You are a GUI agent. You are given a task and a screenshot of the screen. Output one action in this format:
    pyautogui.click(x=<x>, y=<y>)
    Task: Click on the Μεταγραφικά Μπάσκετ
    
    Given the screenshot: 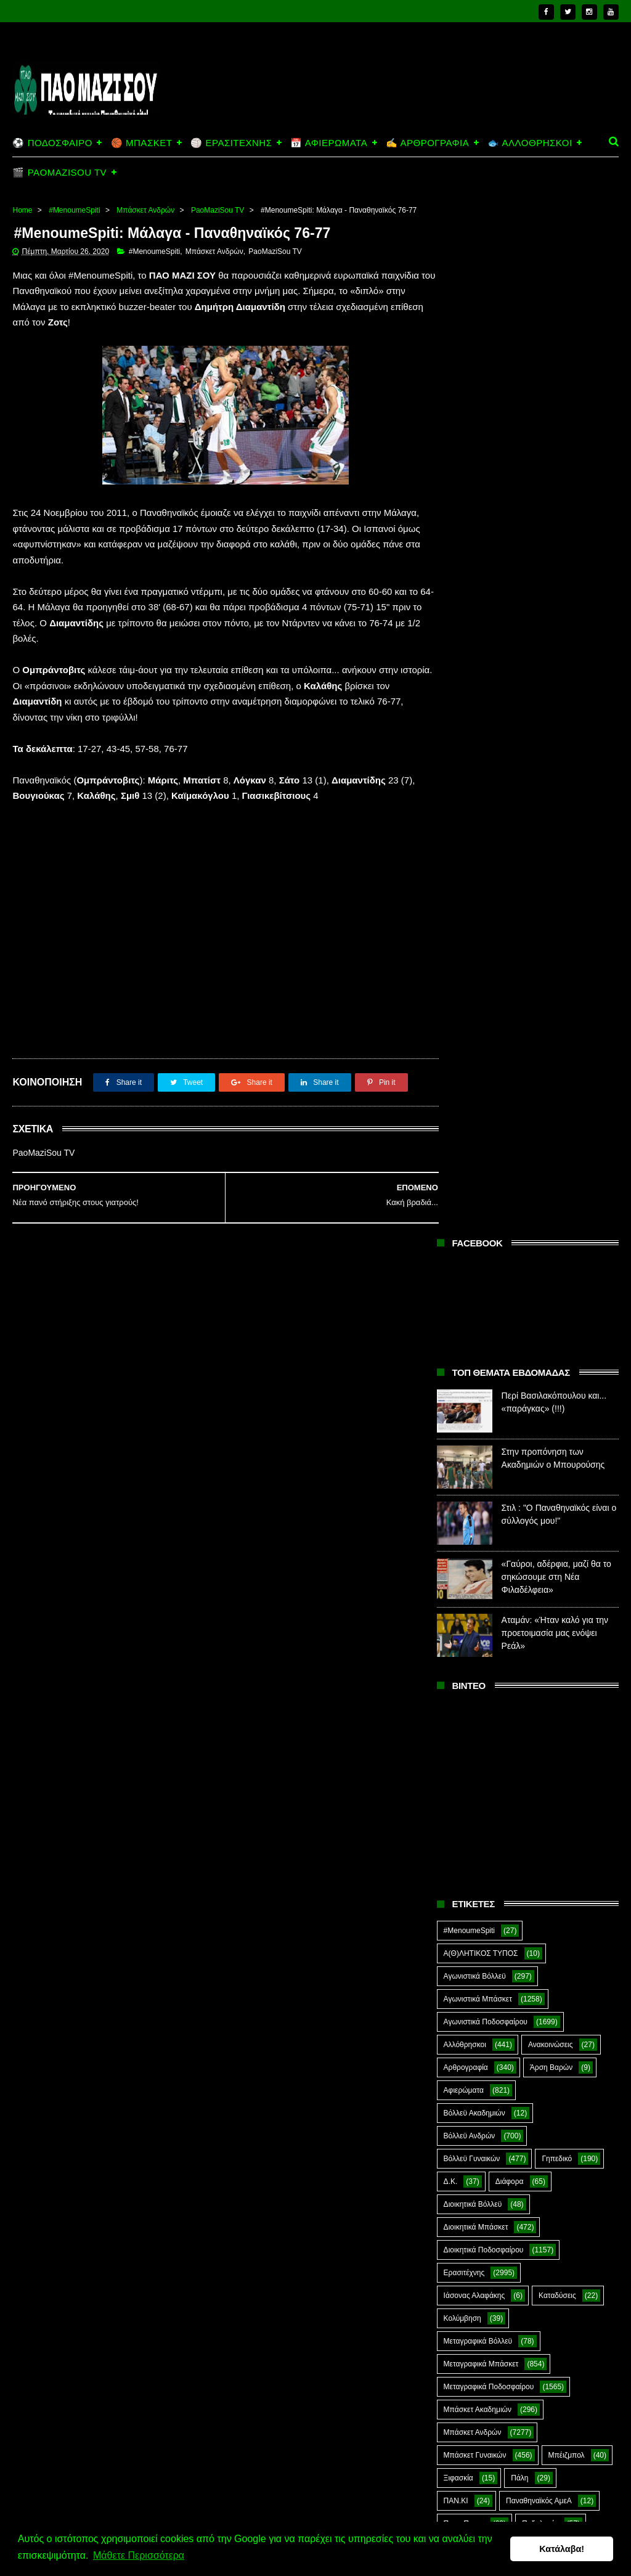 What is the action you would take?
    pyautogui.click(x=481, y=1335)
    